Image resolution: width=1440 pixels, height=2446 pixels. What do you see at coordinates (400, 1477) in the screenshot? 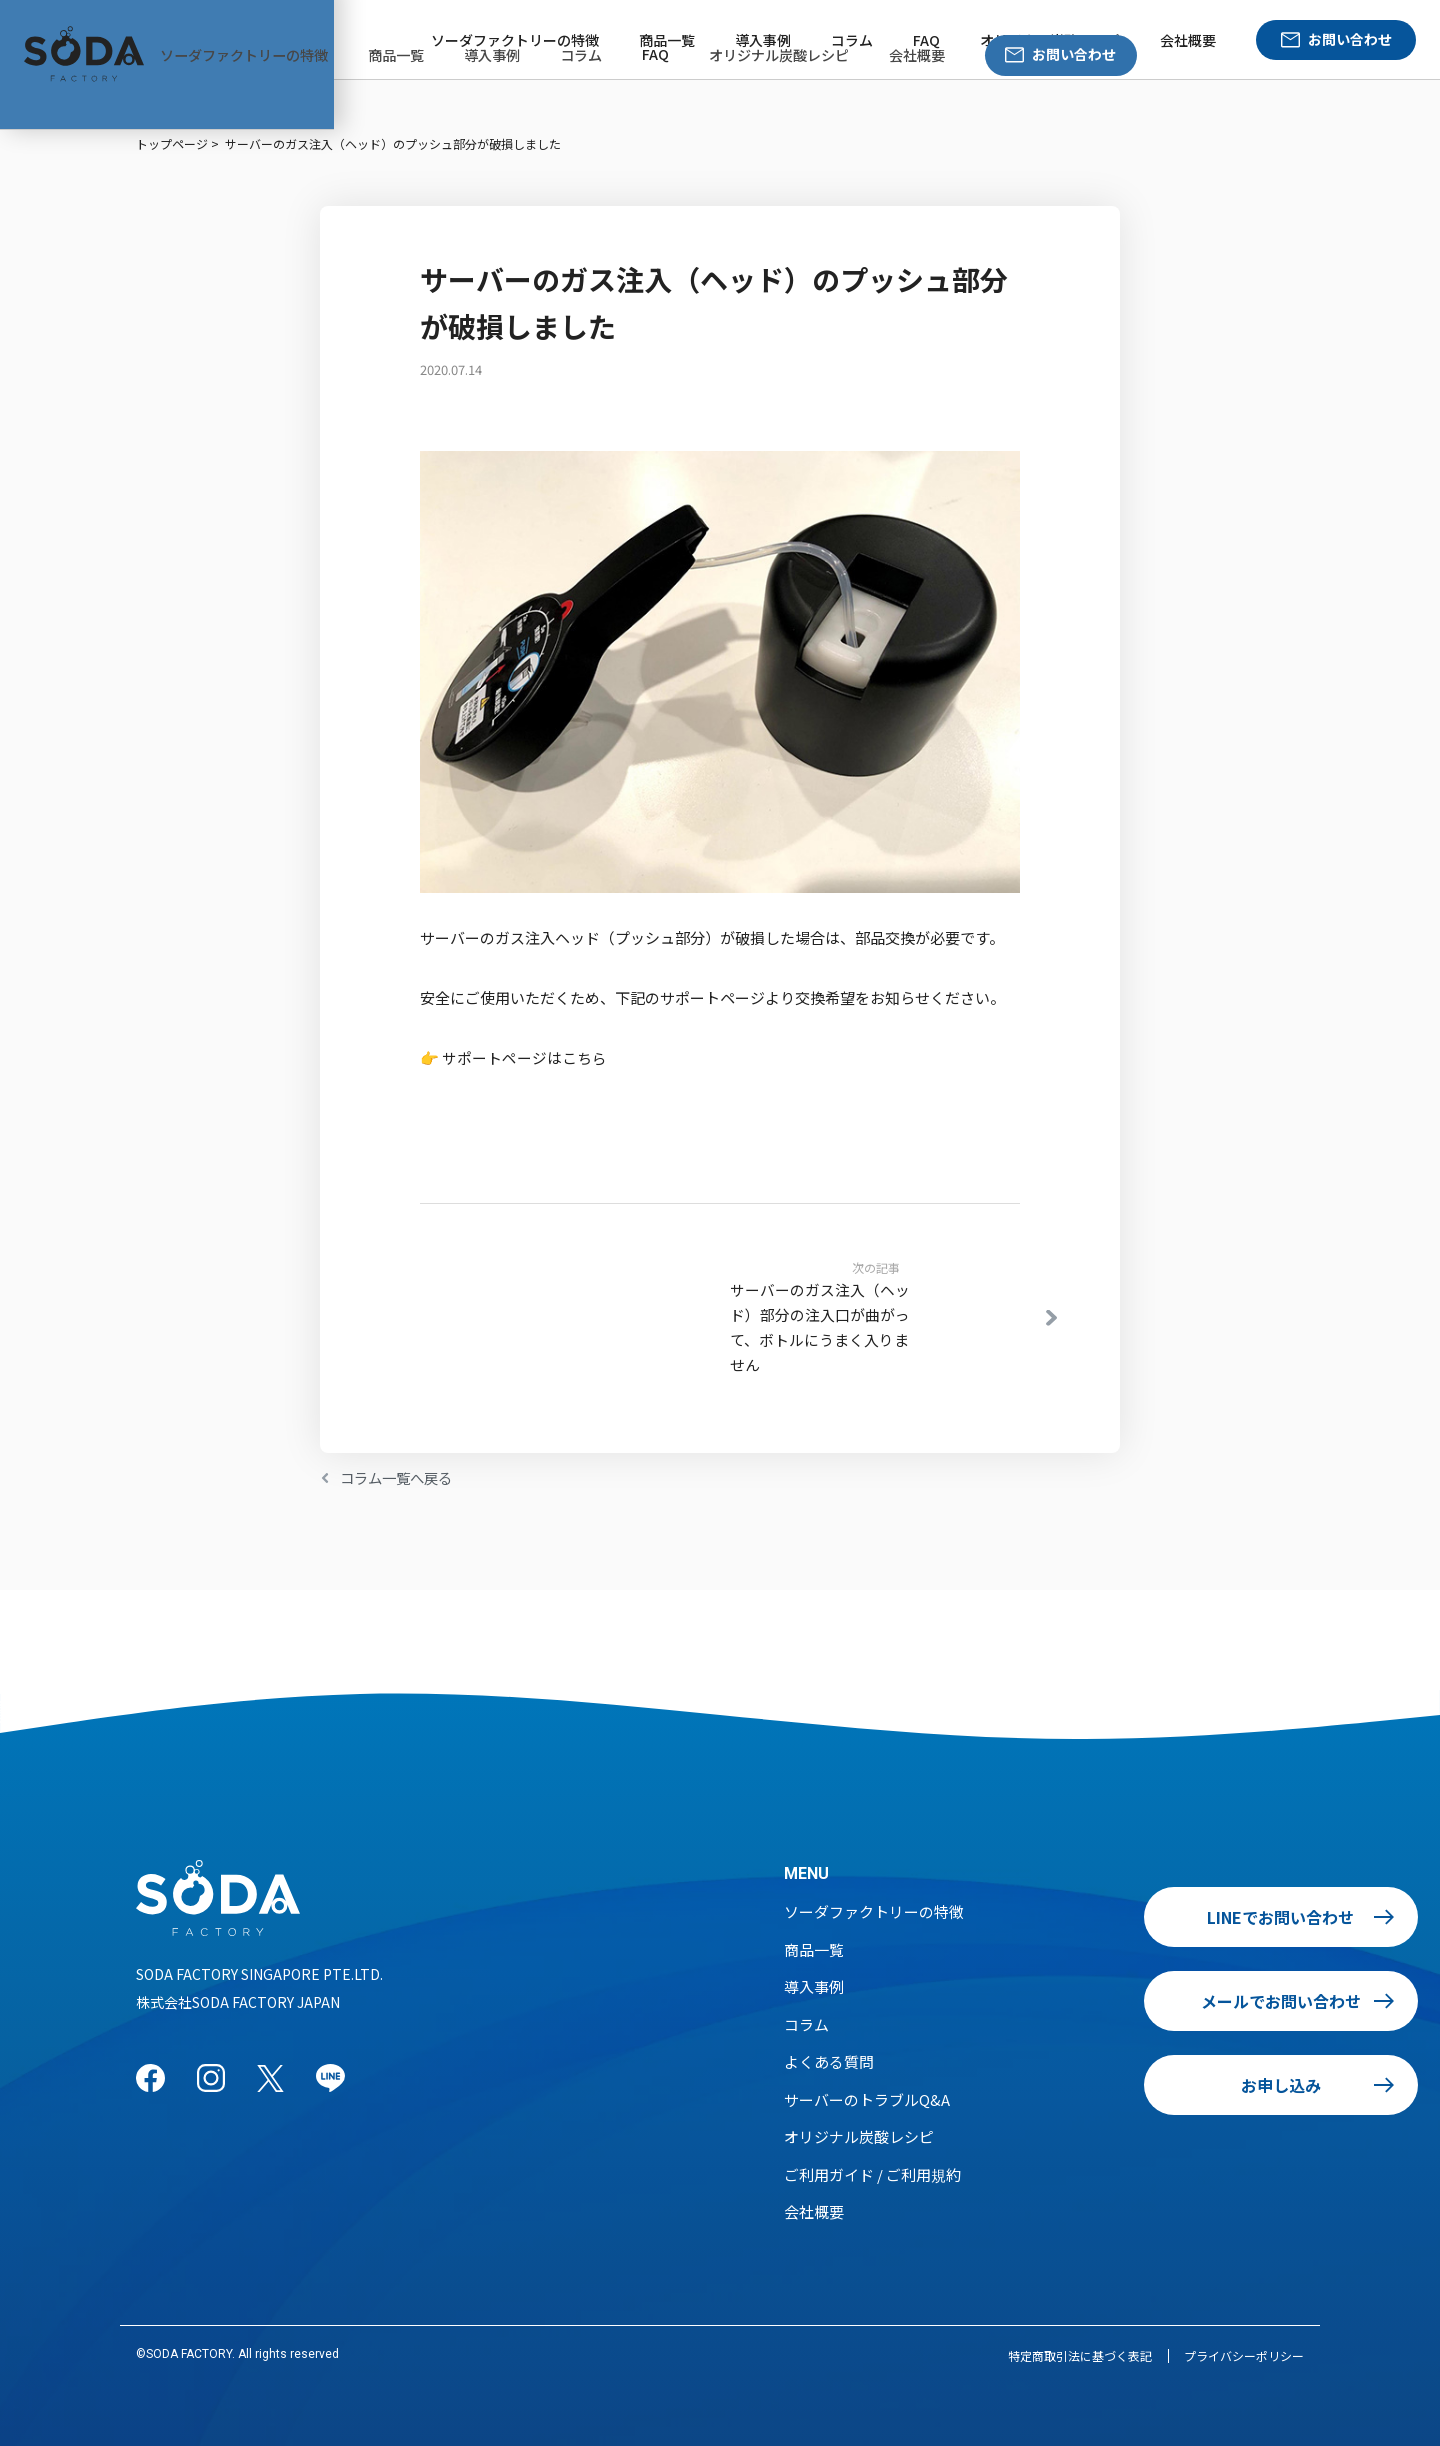
I see `コラム一覧へ戻る` at bounding box center [400, 1477].